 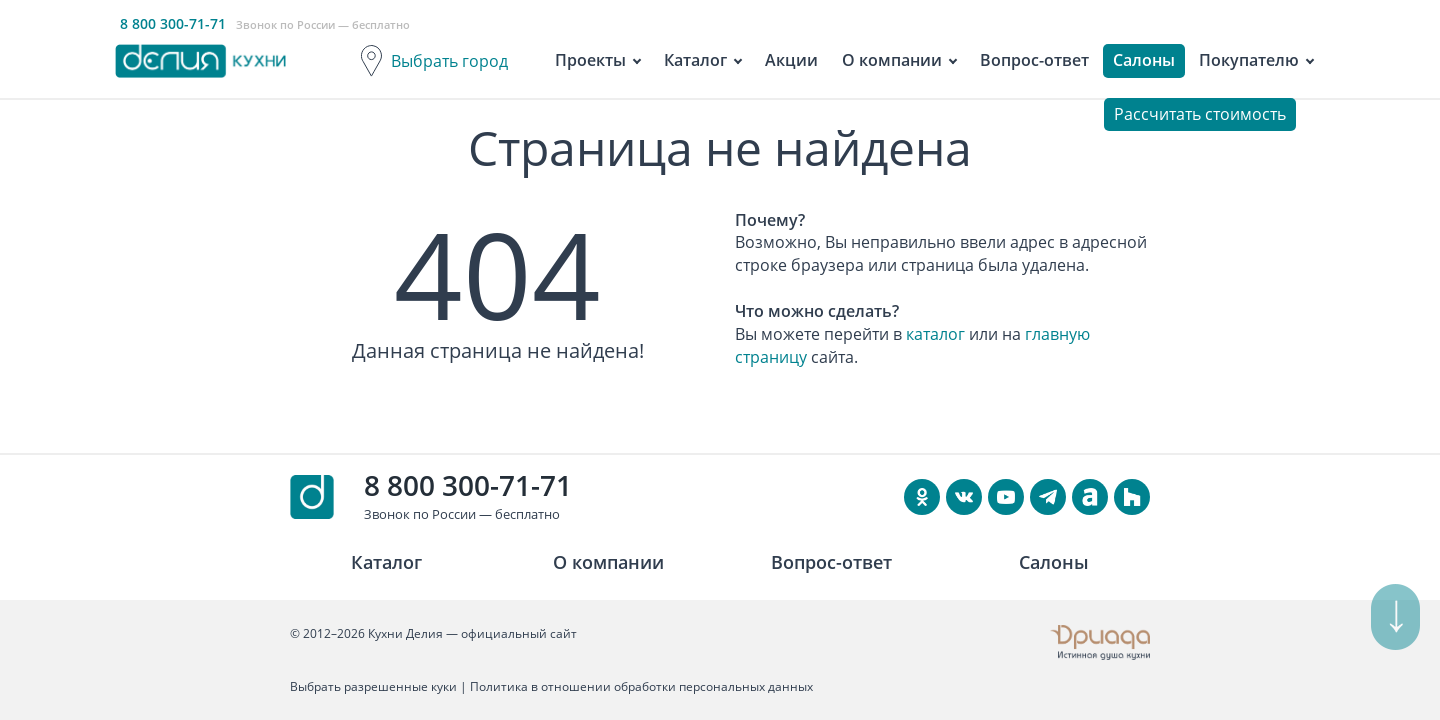 I want to click on Каталог, so click(x=695, y=60).